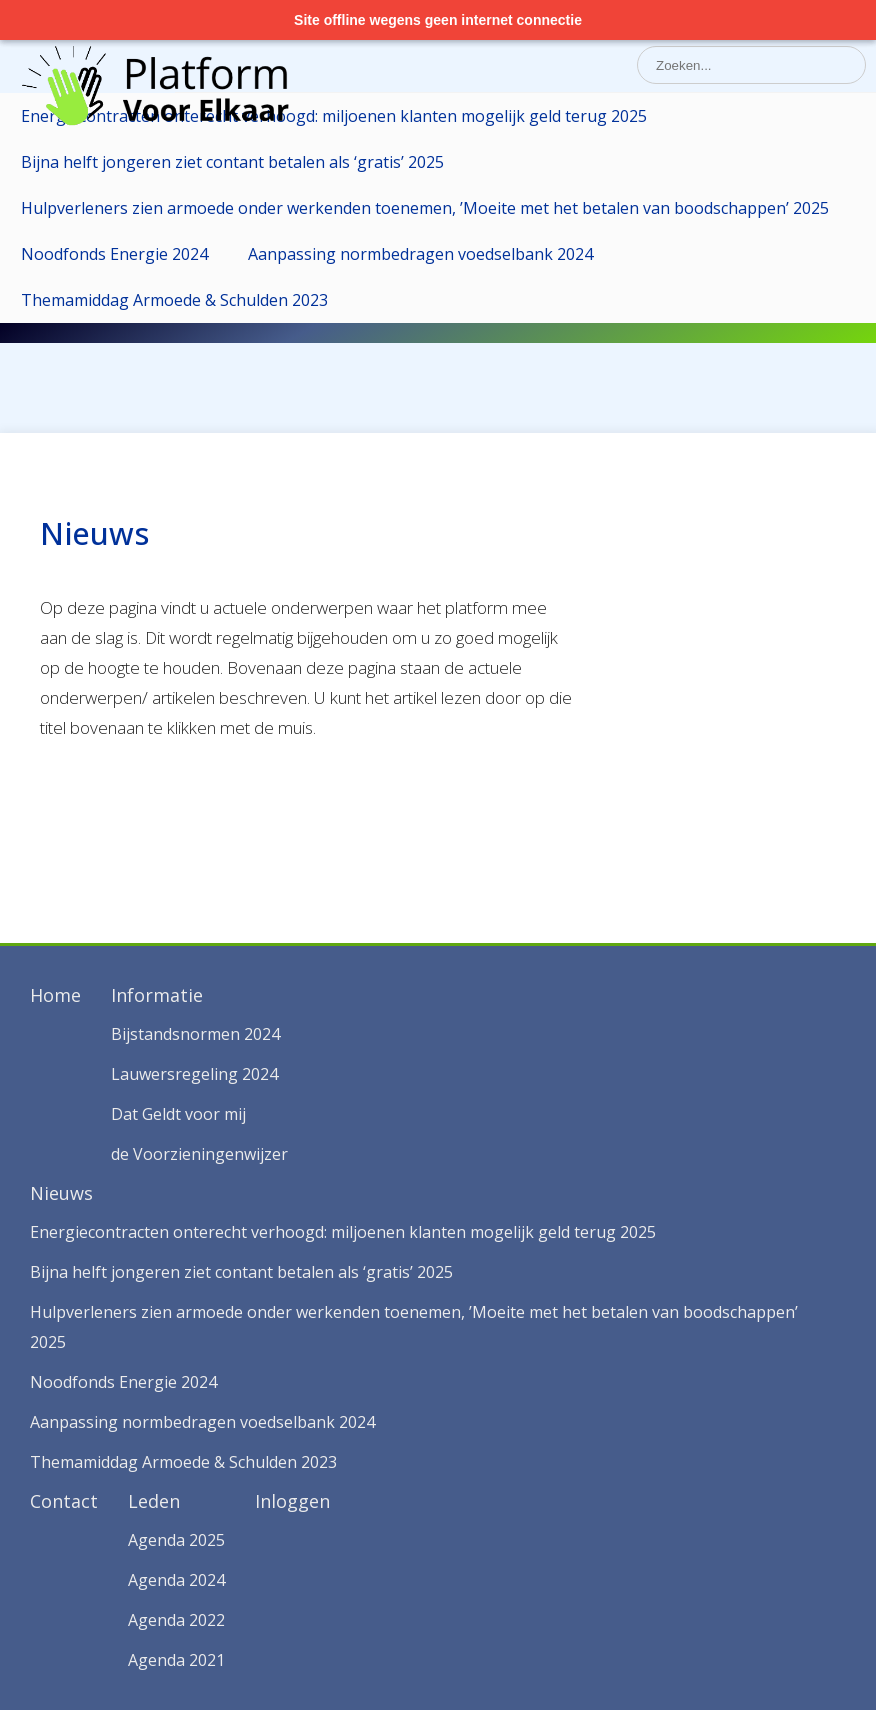  What do you see at coordinates (195, 1034) in the screenshot?
I see `Bijstandsnormen 2024` at bounding box center [195, 1034].